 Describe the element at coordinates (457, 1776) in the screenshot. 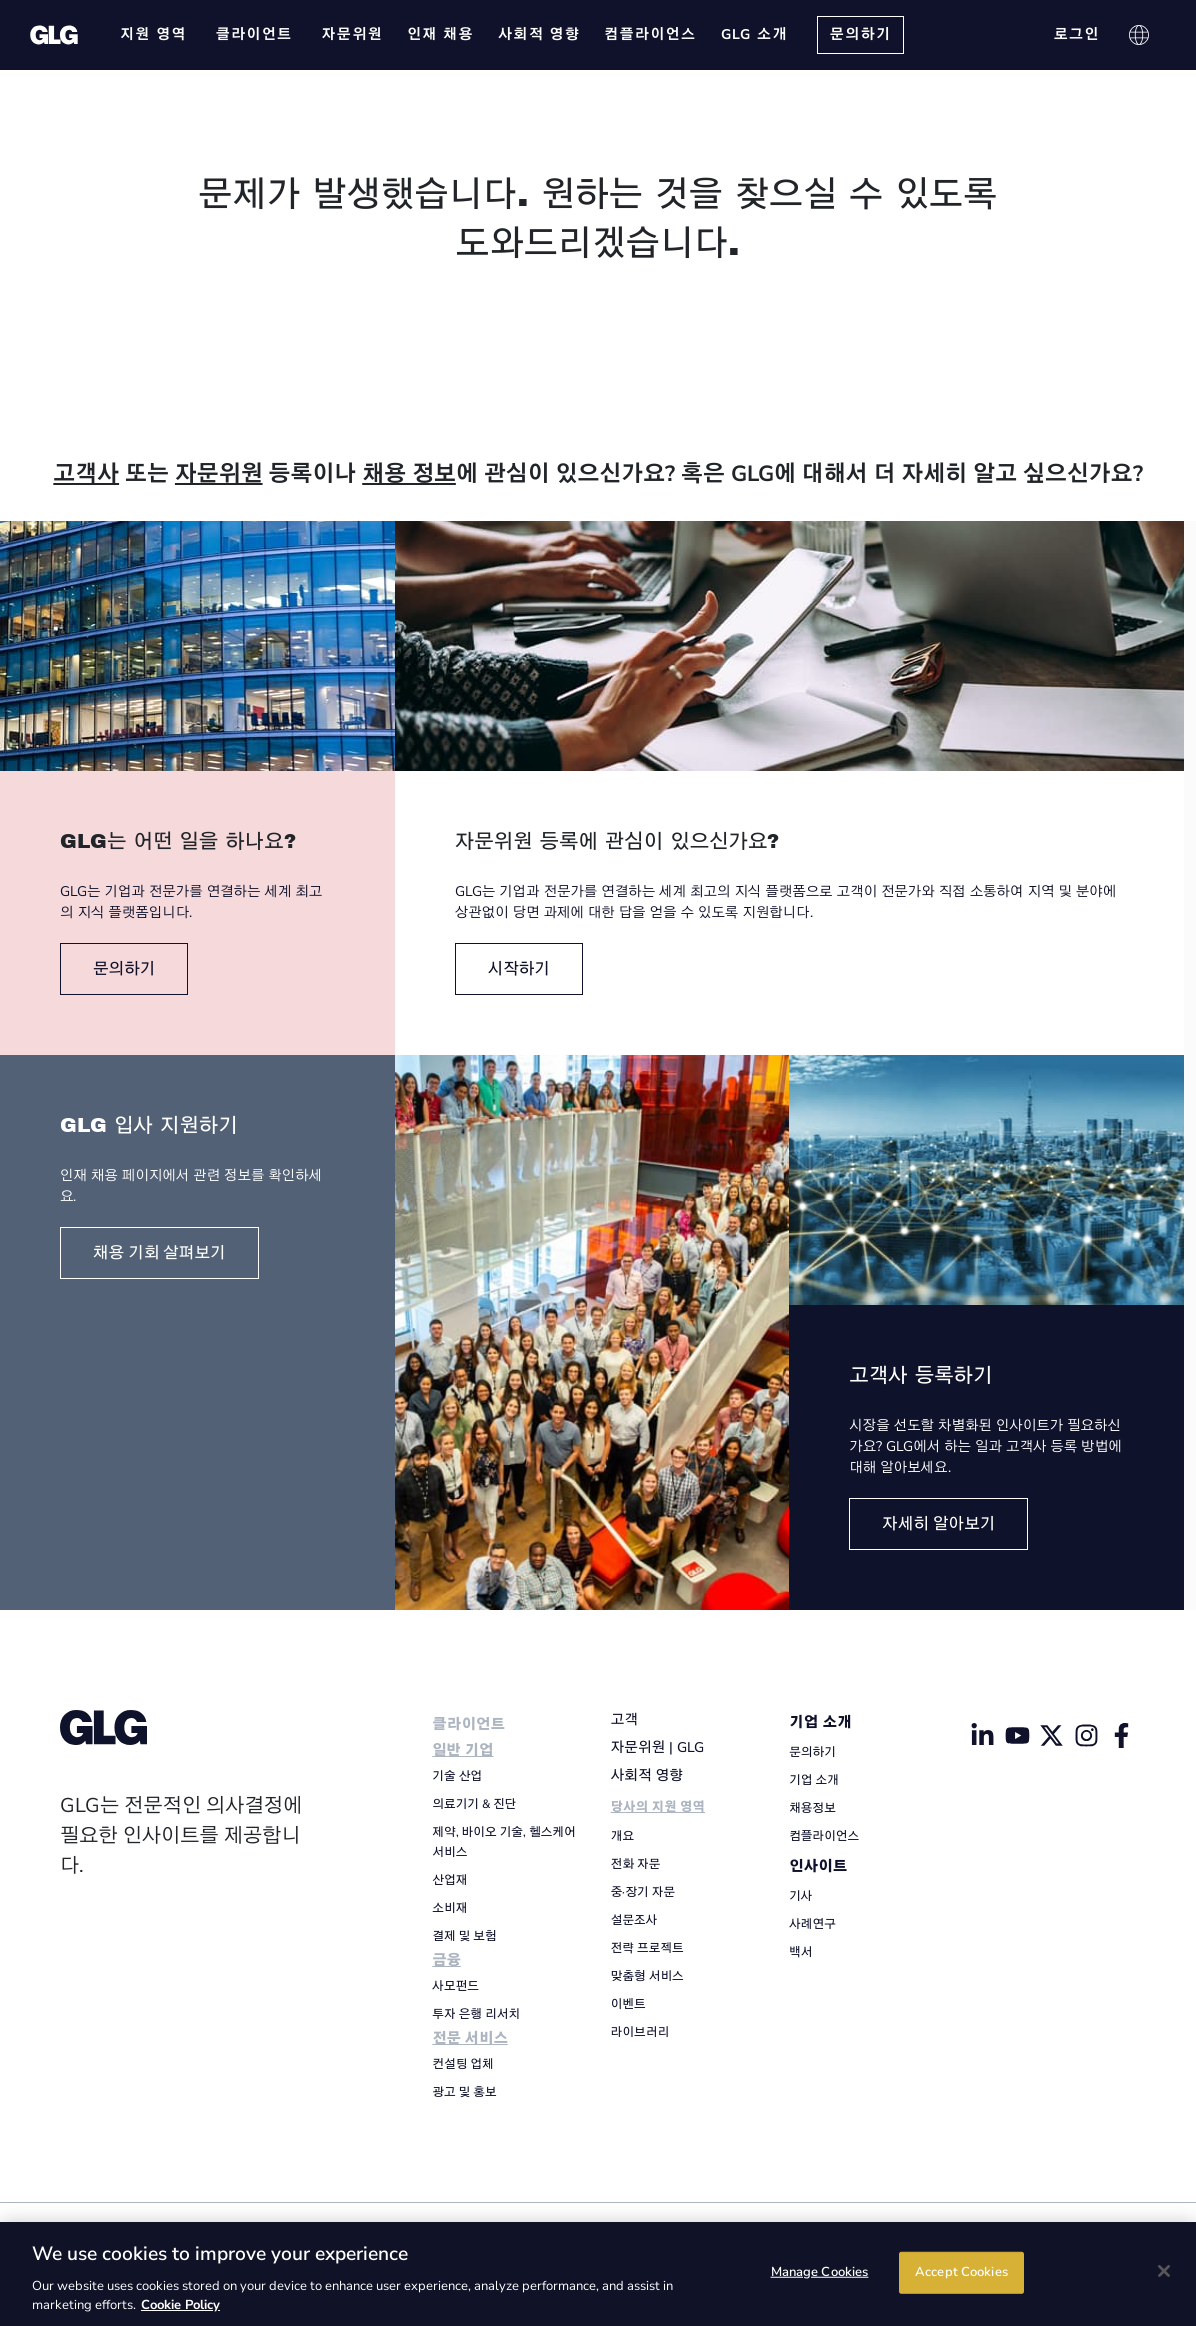

I see `기술 산업` at that location.